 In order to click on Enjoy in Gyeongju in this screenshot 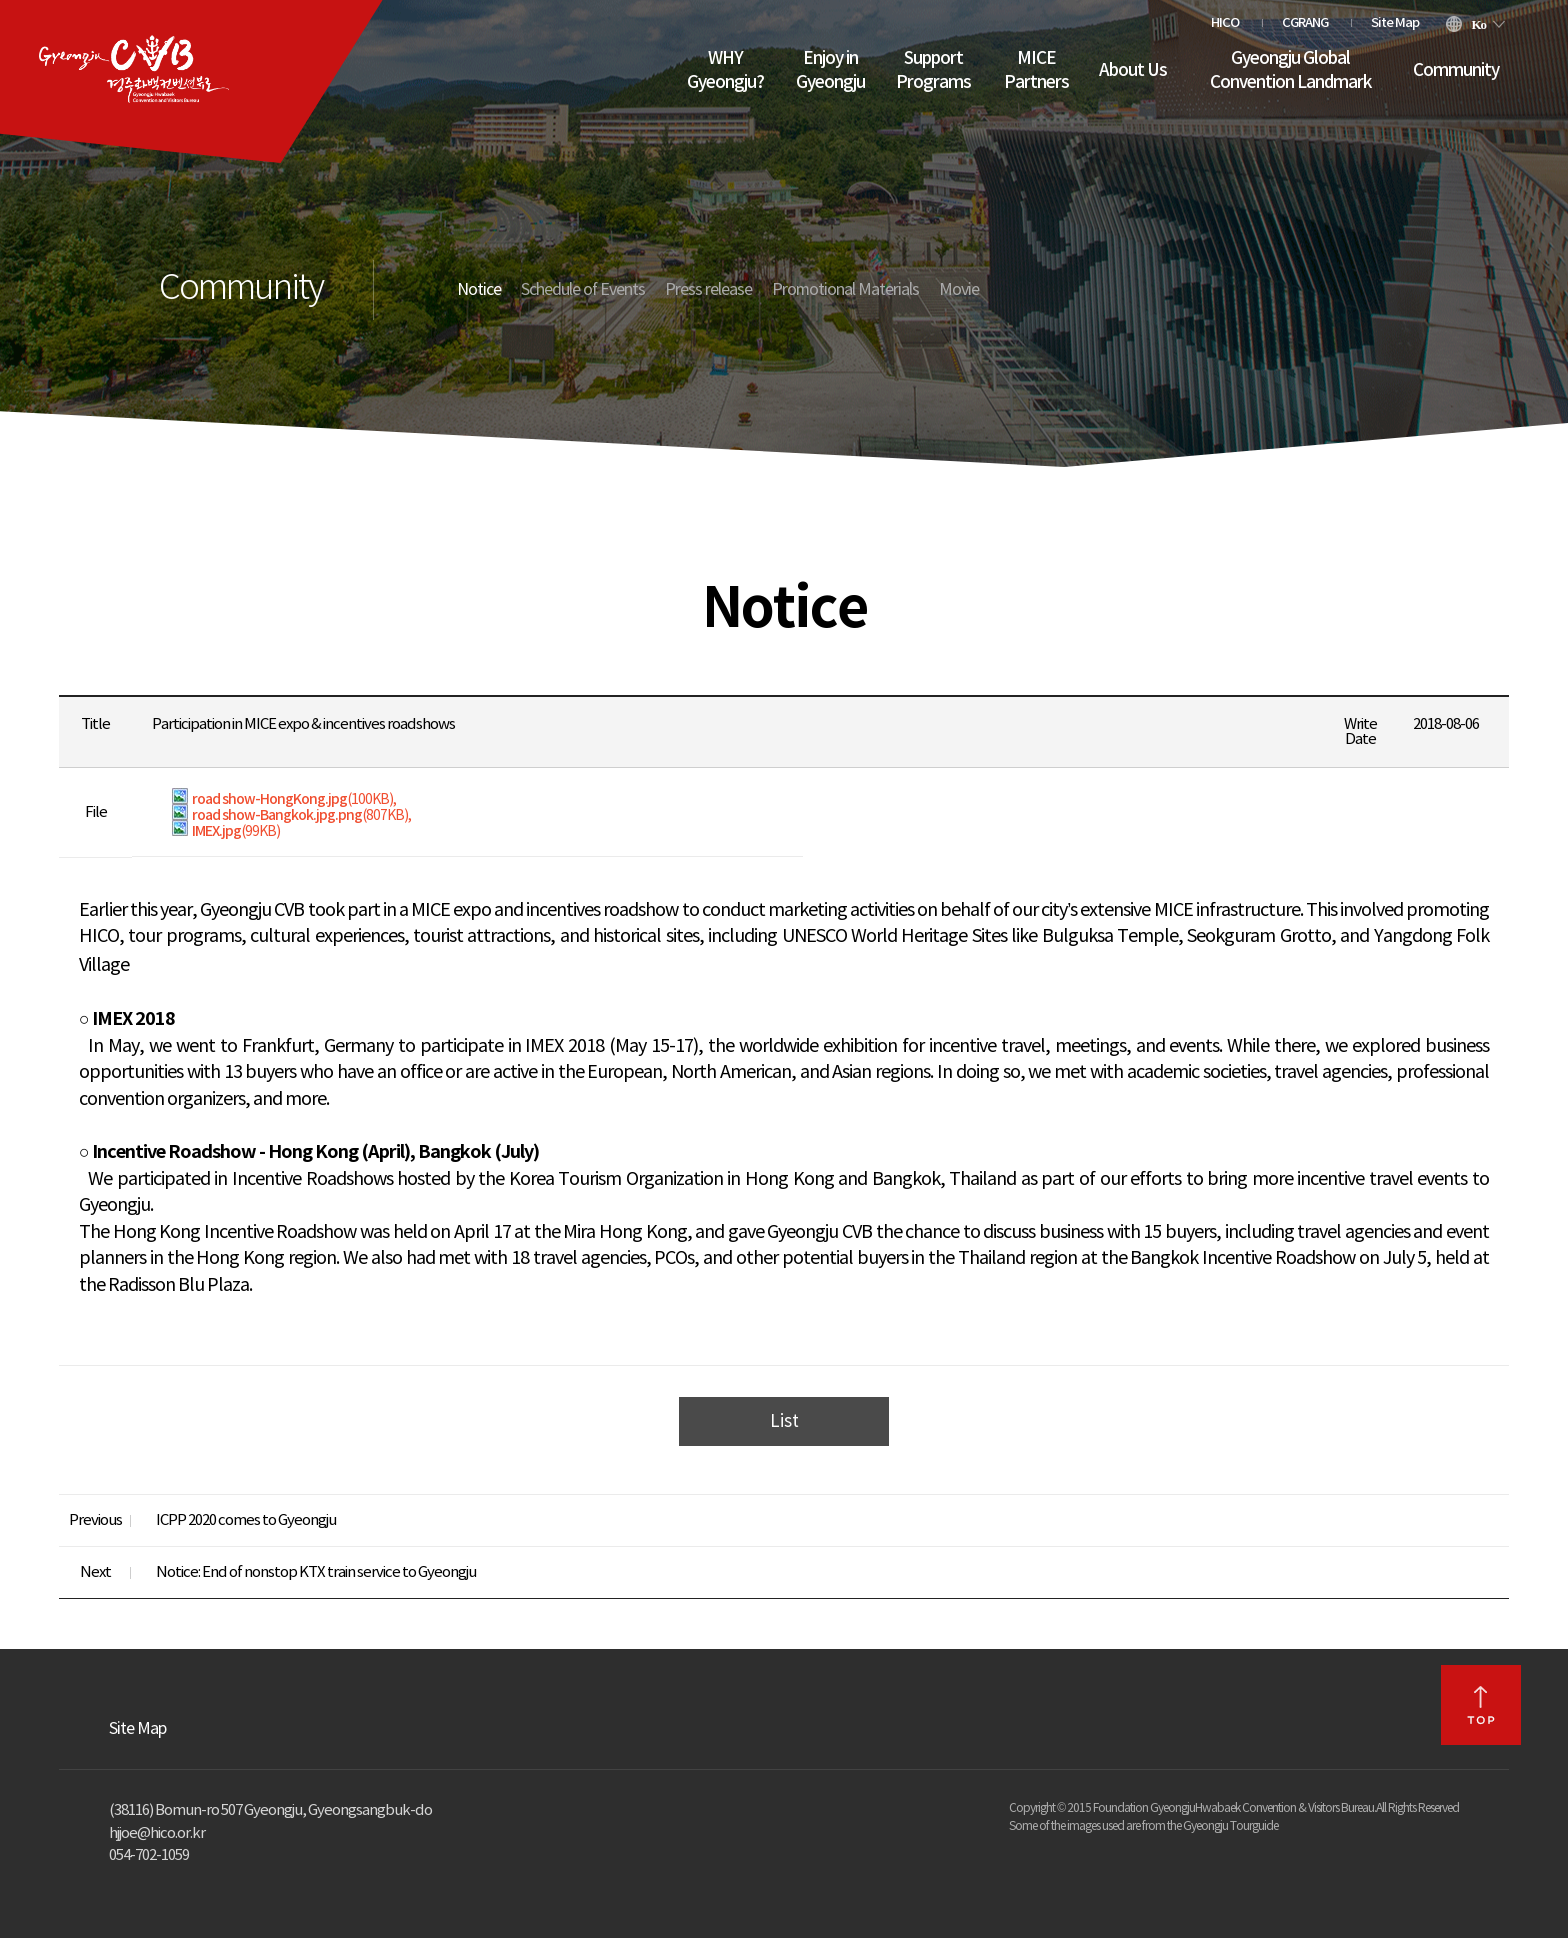, I will do `click(830, 71)`.